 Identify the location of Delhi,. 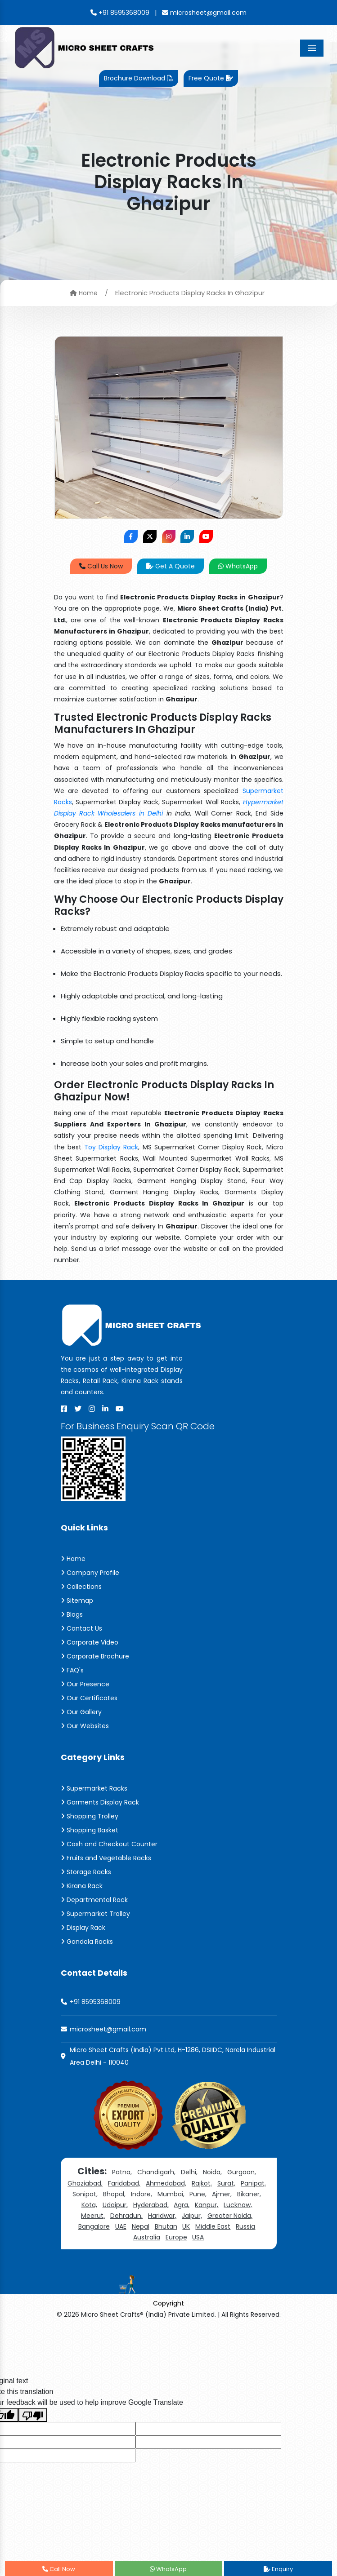
(189, 2172).